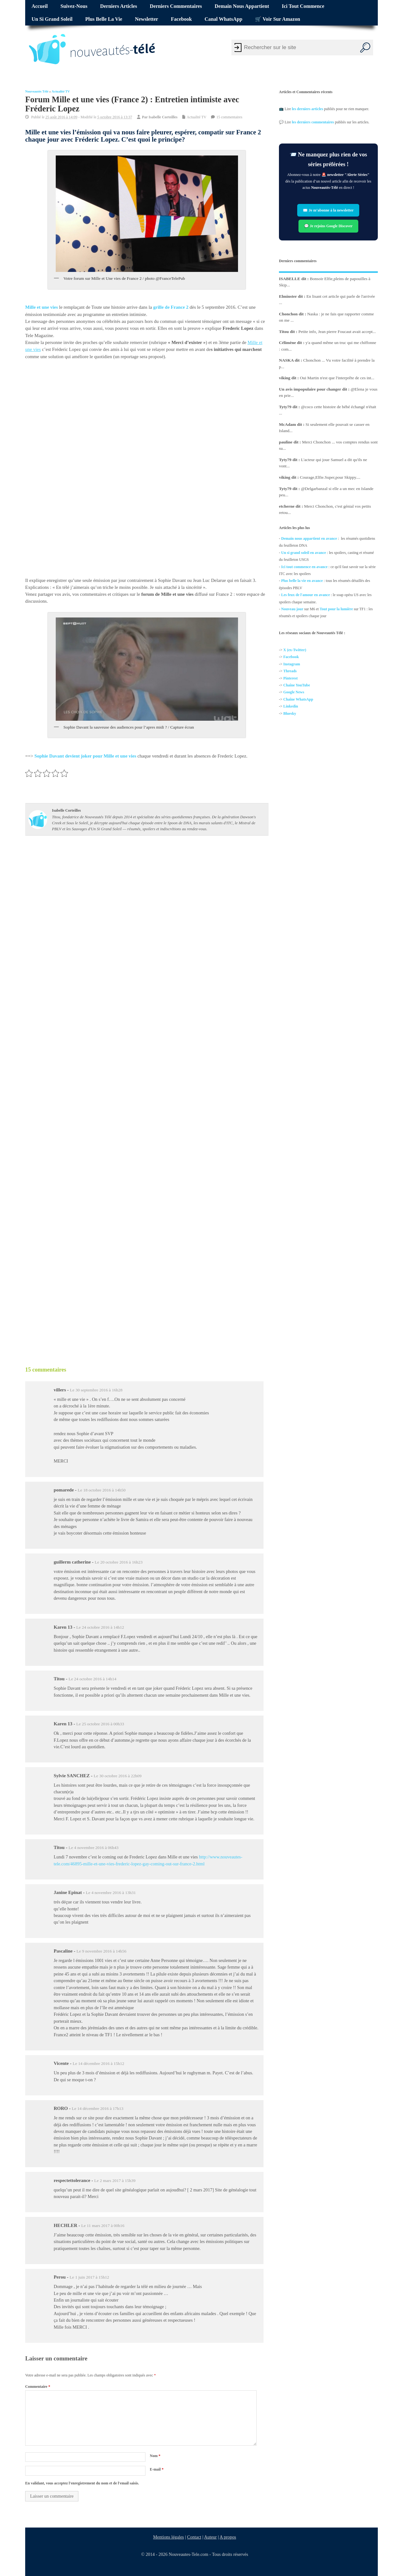  What do you see at coordinates (330, 477) in the screenshot?
I see `Courage,Elfie.Super,pour Skippy....` at bounding box center [330, 477].